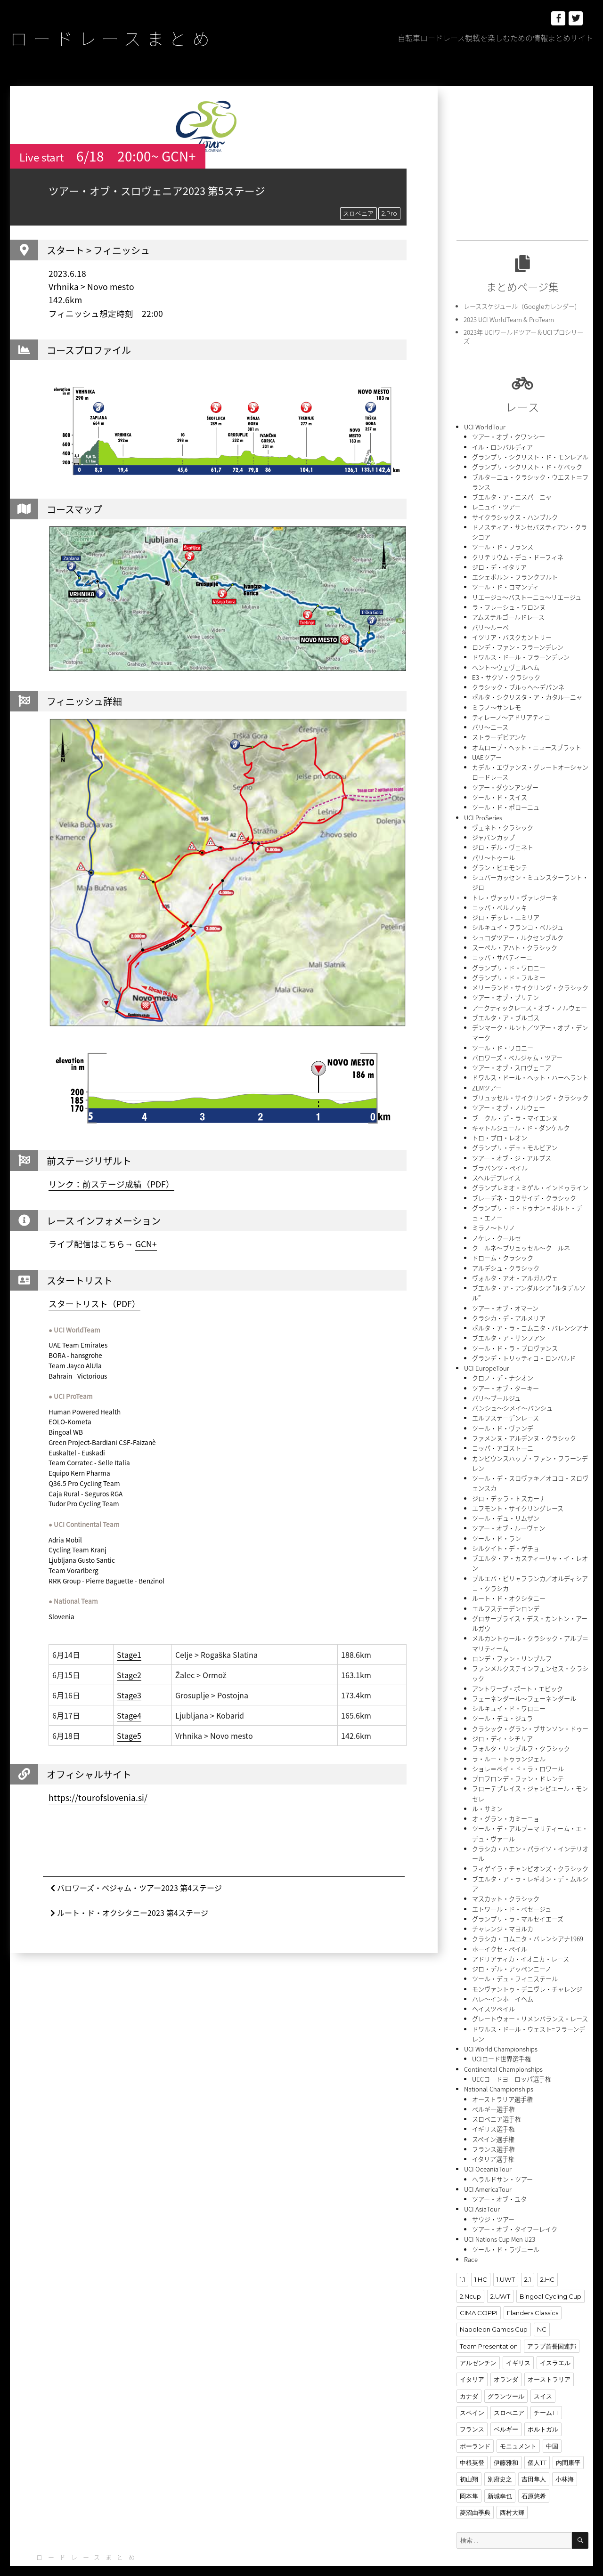  Describe the element at coordinates (493, 1988) in the screenshot. I see `ヘイスツペイル` at that location.